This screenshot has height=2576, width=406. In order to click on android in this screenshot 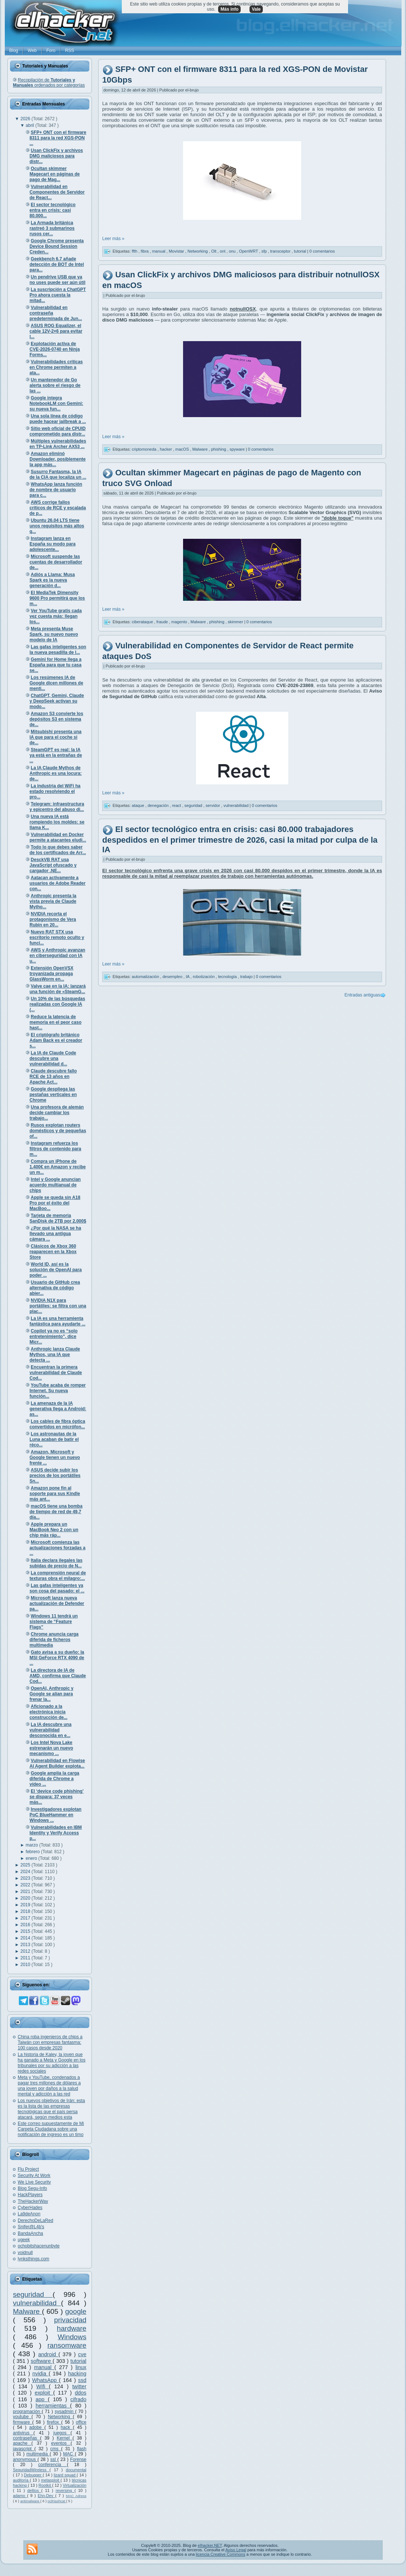, I will do `click(48, 2354)`.